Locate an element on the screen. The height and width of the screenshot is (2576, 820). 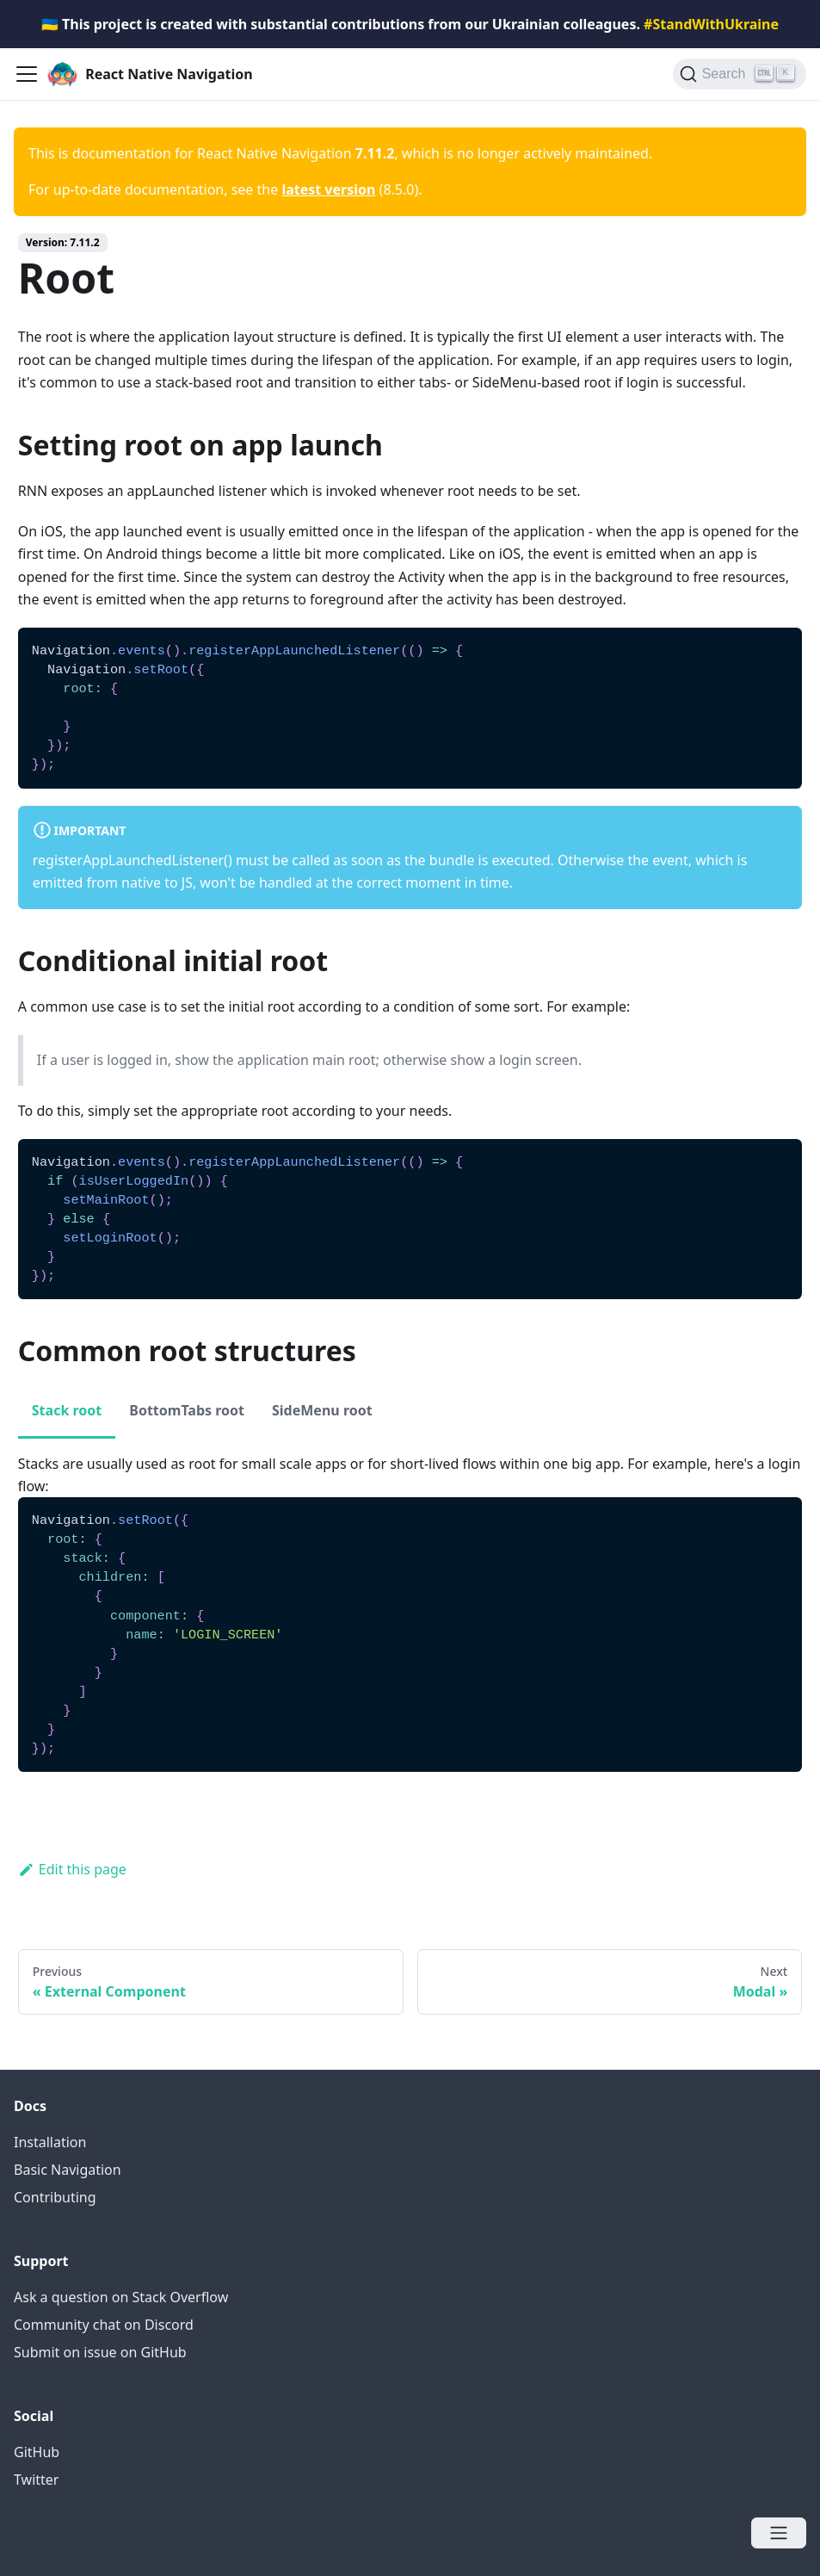
[Open menu] is located at coordinates (778, 2532).